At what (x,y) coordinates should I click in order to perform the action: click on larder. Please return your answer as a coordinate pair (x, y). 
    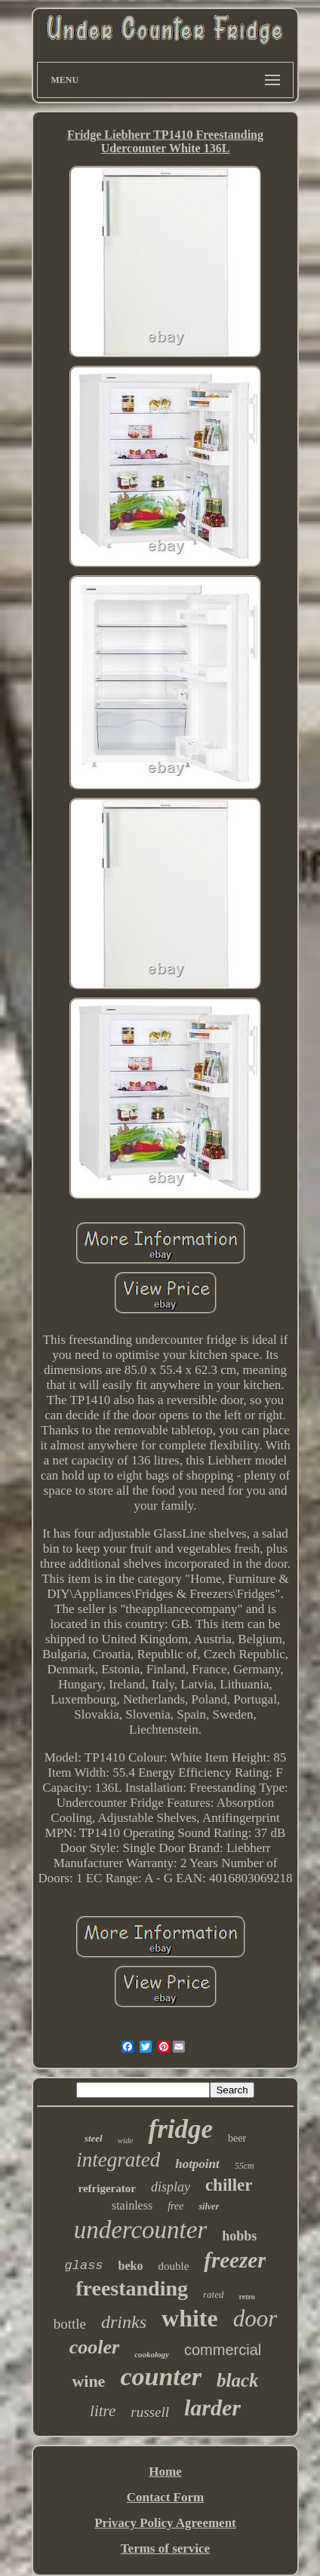
    Looking at the image, I should click on (212, 2407).